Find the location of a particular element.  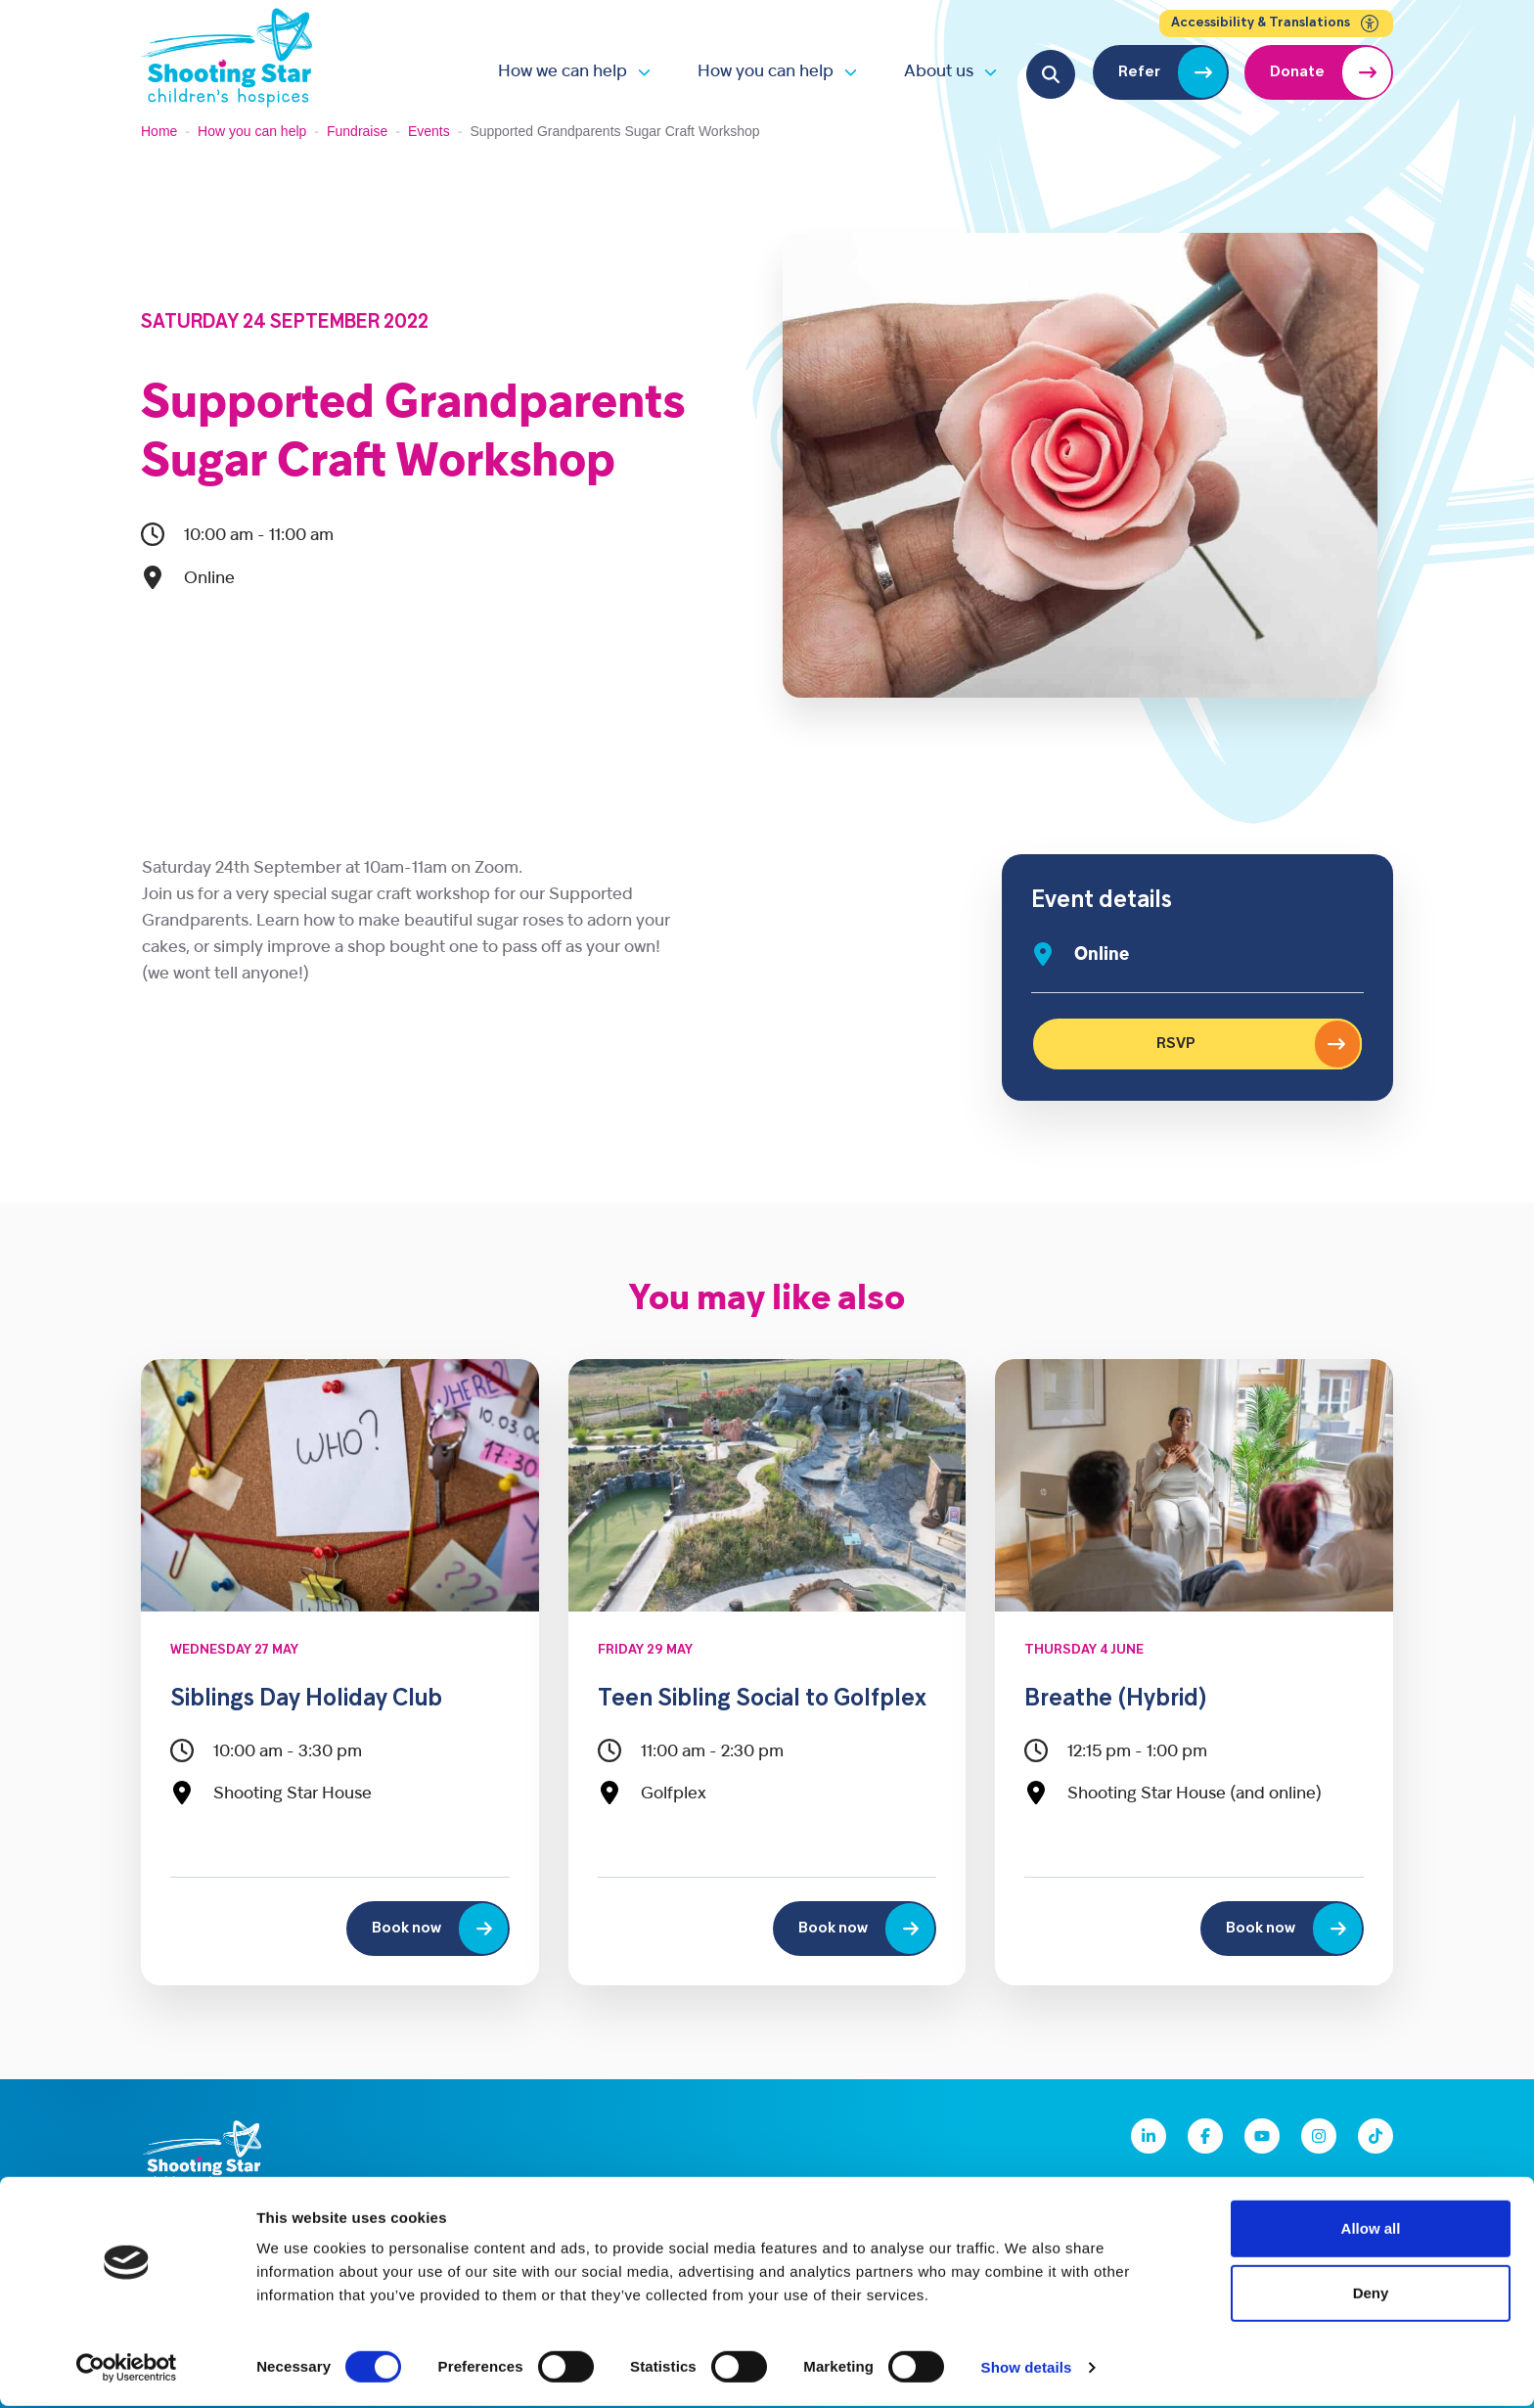

Fundraise is located at coordinates (357, 131).